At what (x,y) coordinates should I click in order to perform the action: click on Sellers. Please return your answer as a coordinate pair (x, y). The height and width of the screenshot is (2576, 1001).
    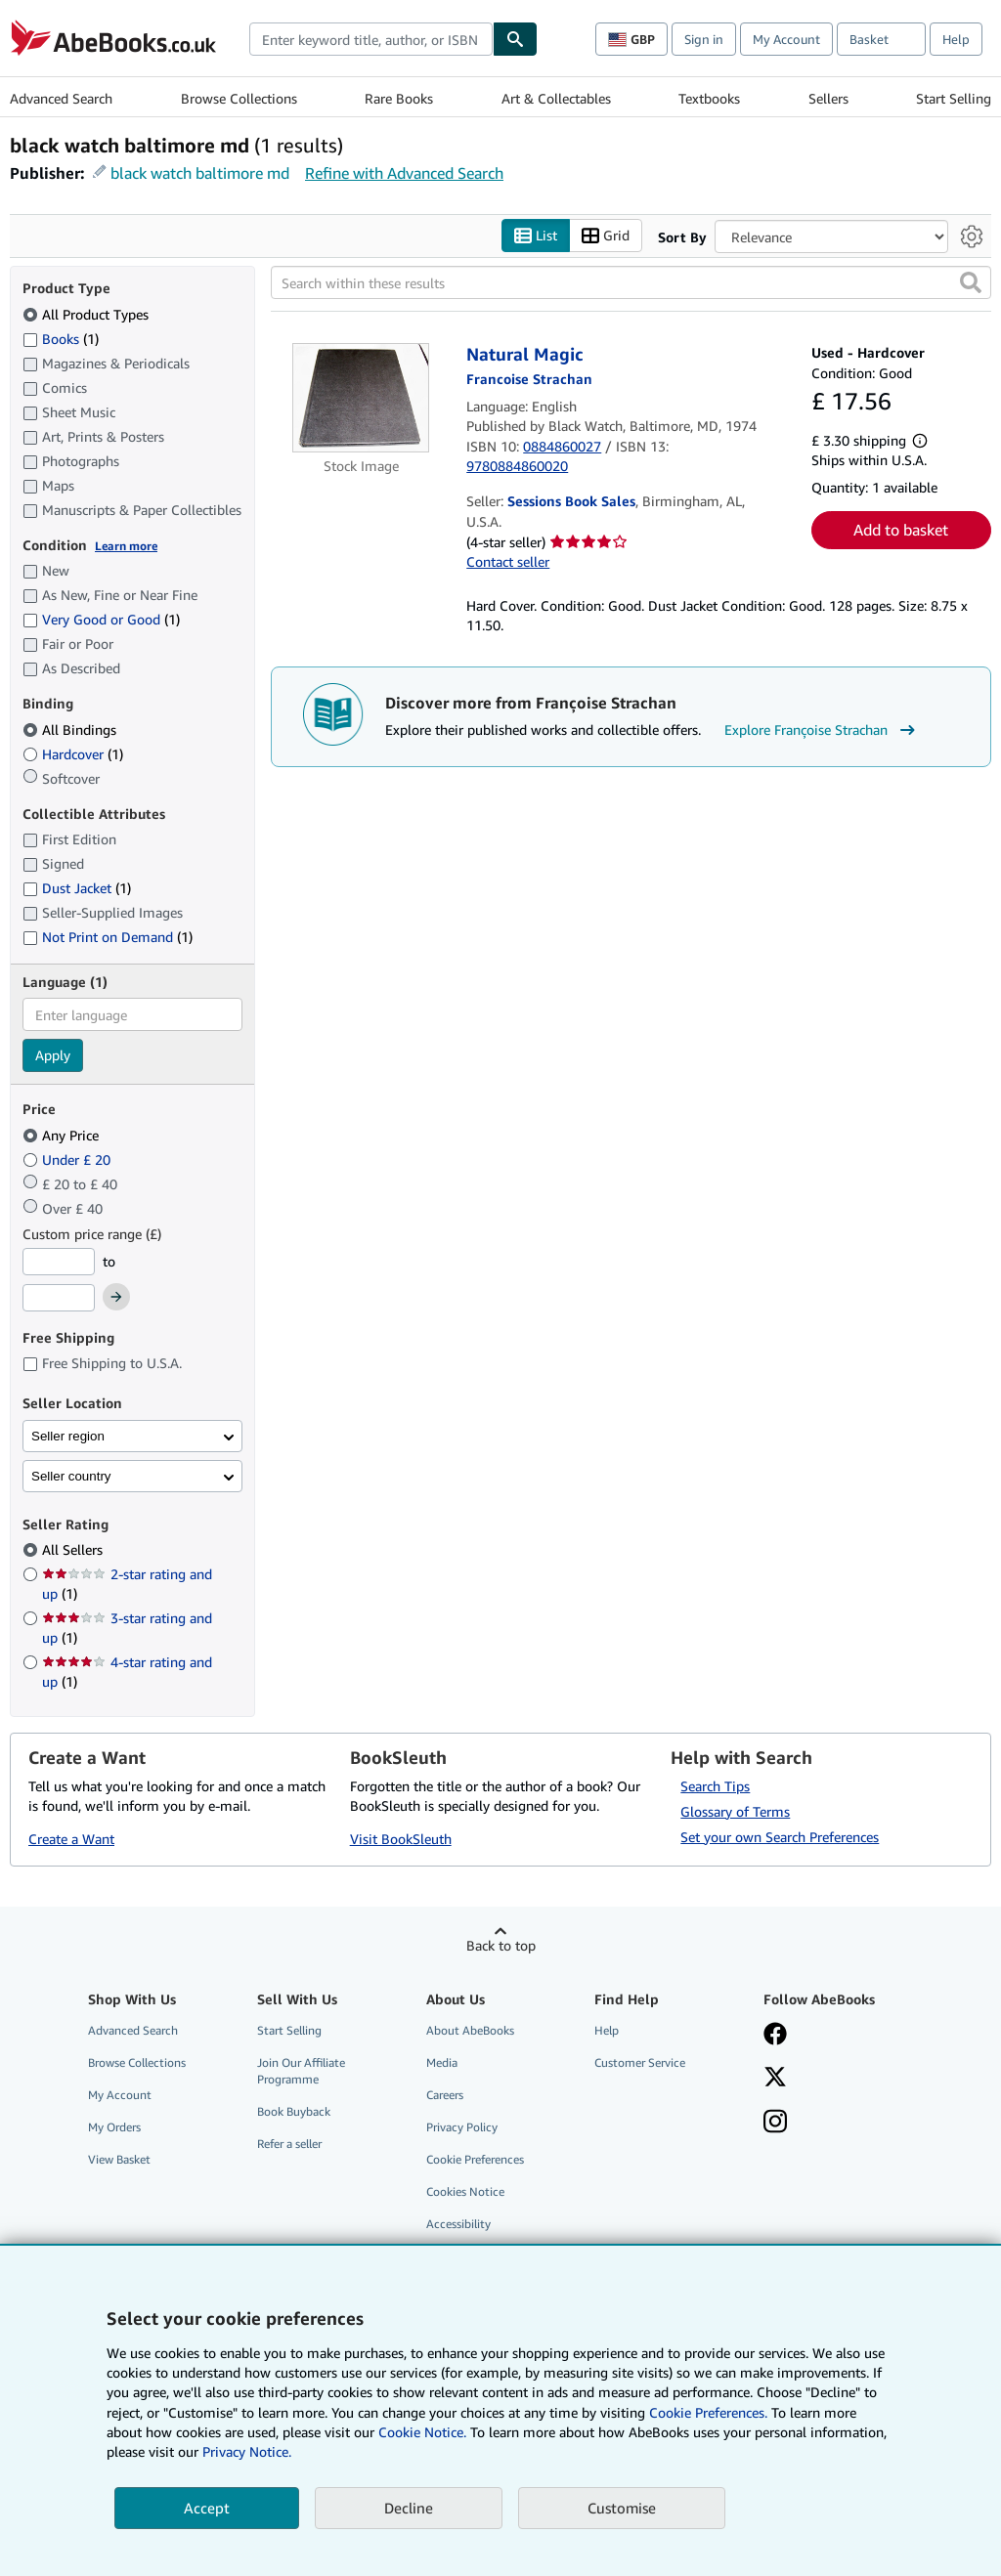
    Looking at the image, I should click on (828, 98).